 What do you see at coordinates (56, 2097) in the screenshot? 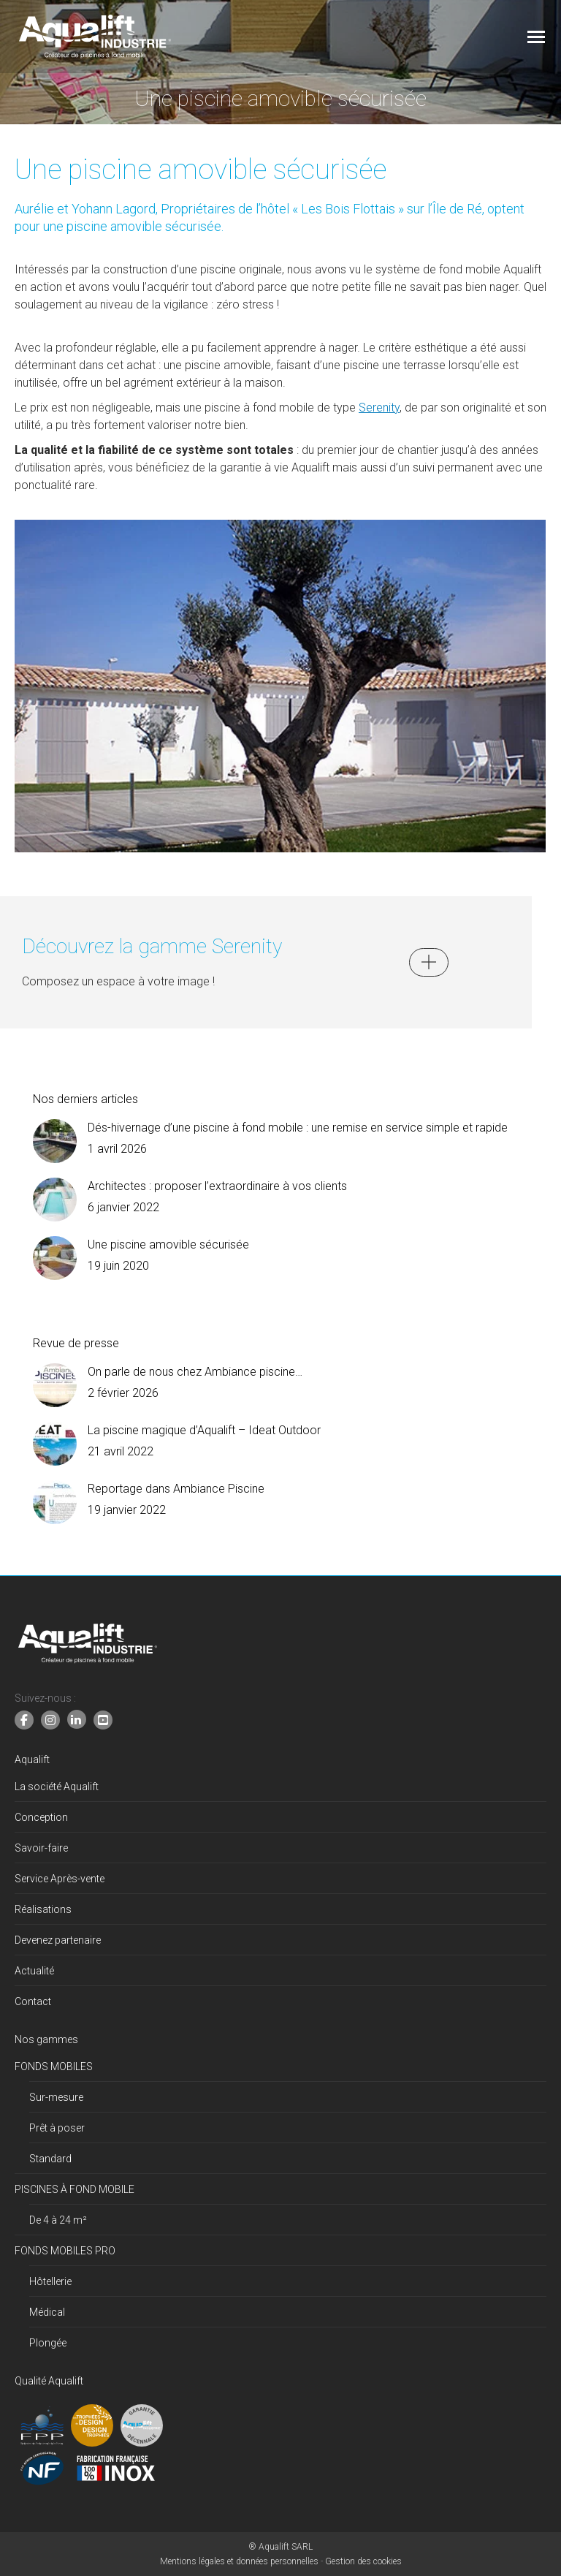
I see `Sur-mesure` at bounding box center [56, 2097].